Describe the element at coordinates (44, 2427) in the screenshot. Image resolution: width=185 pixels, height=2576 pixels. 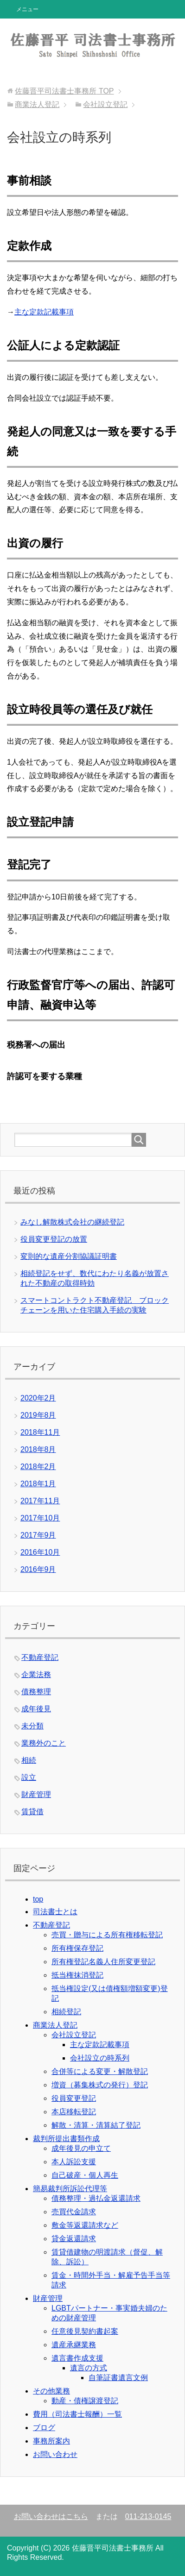
I see `ブログ` at that location.